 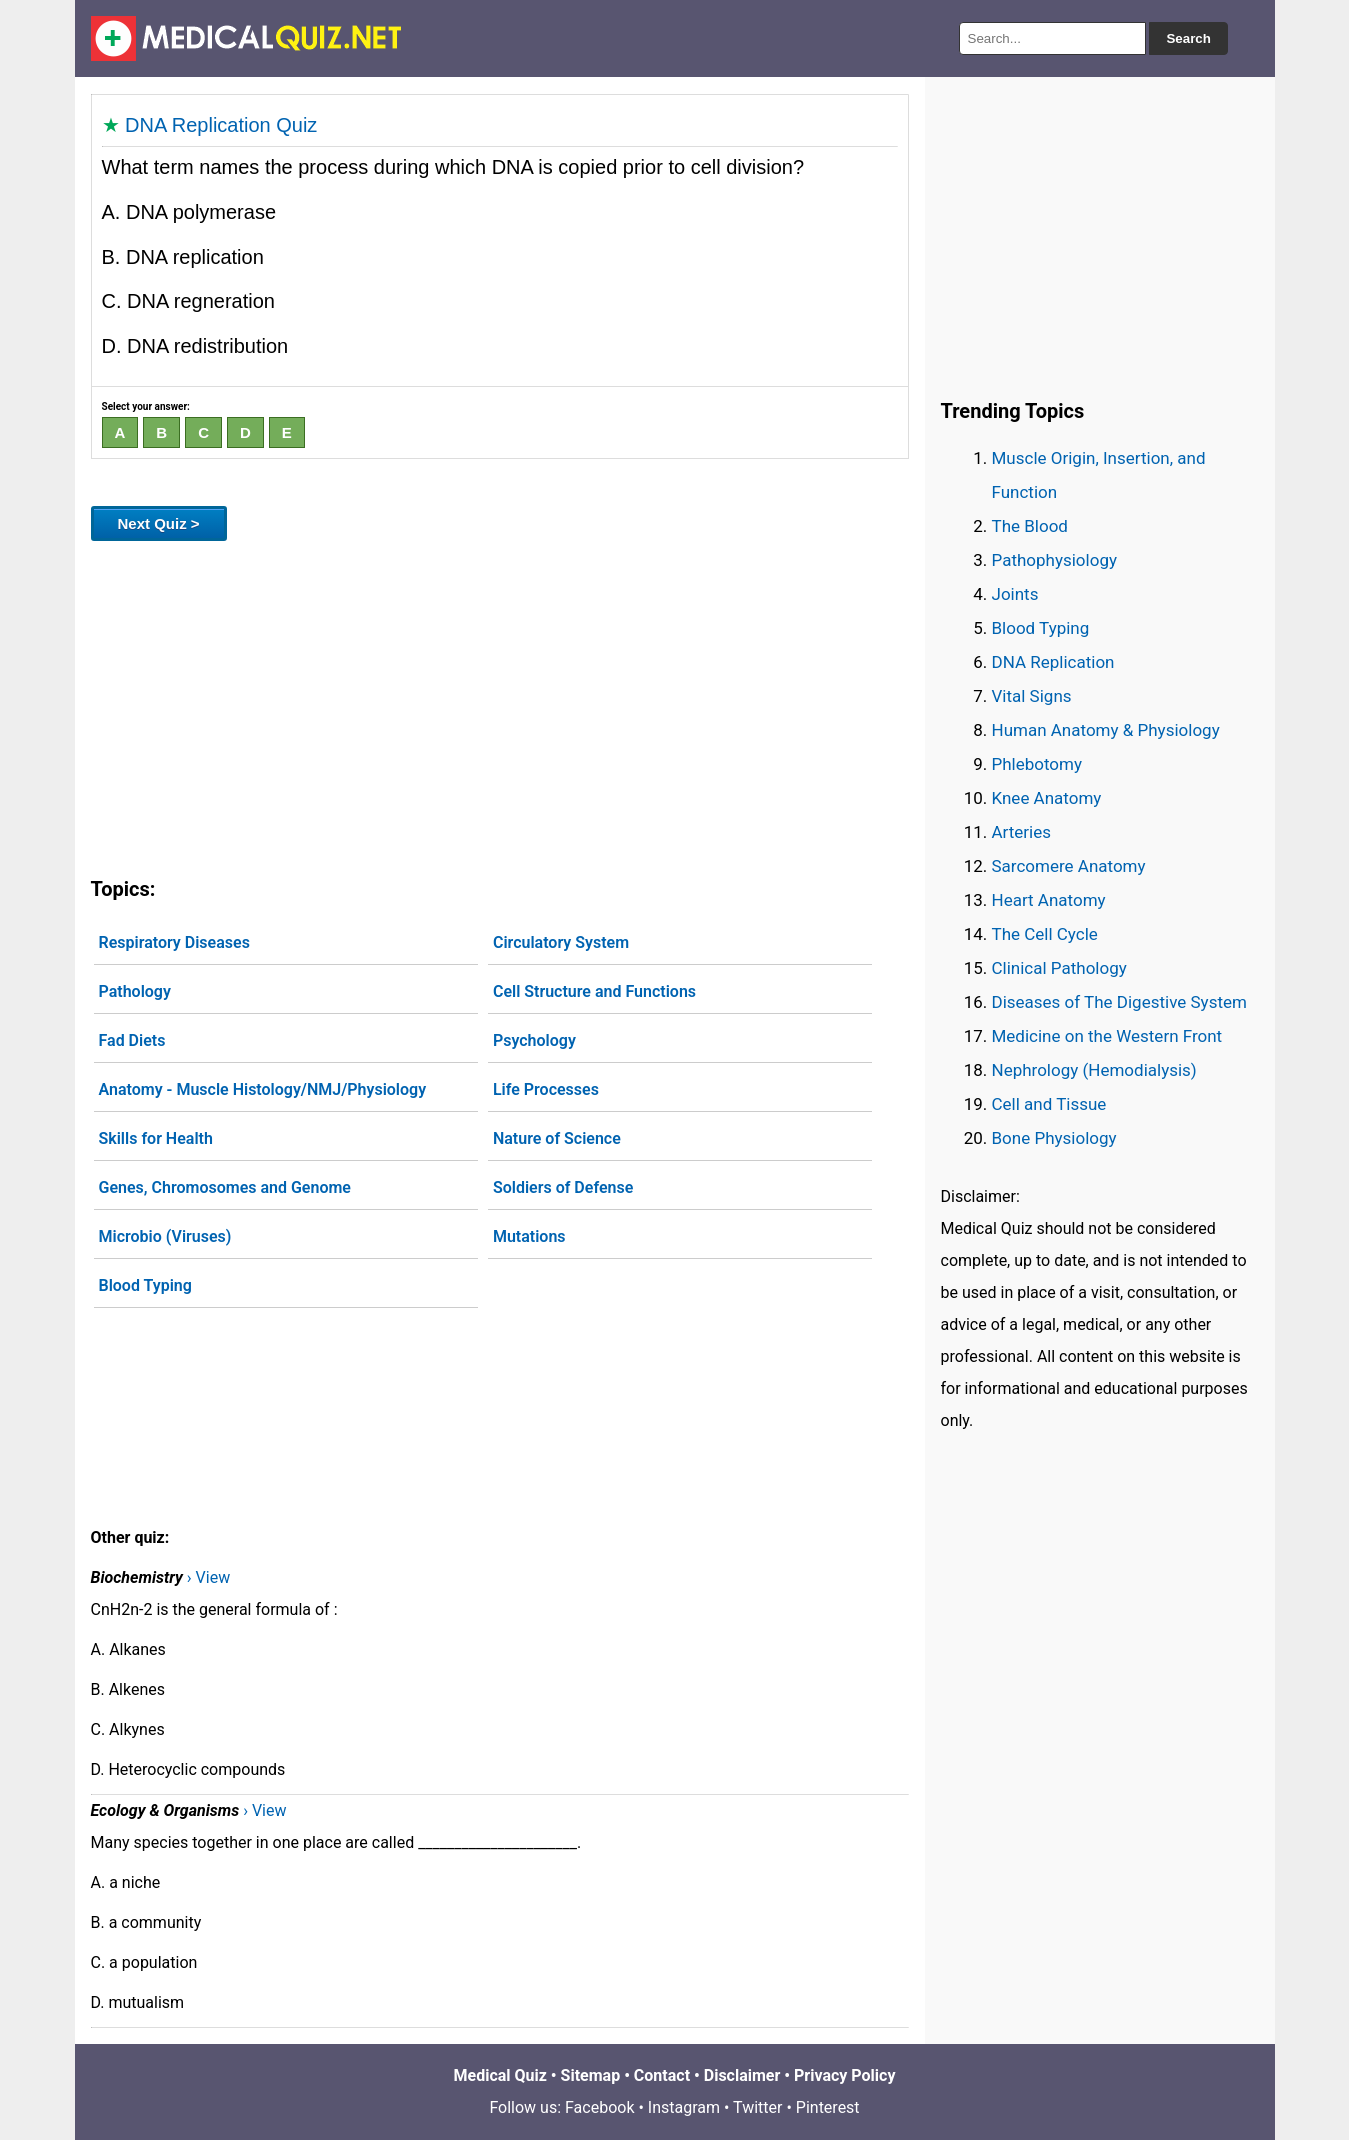 What do you see at coordinates (208, 1577) in the screenshot?
I see `› View` at bounding box center [208, 1577].